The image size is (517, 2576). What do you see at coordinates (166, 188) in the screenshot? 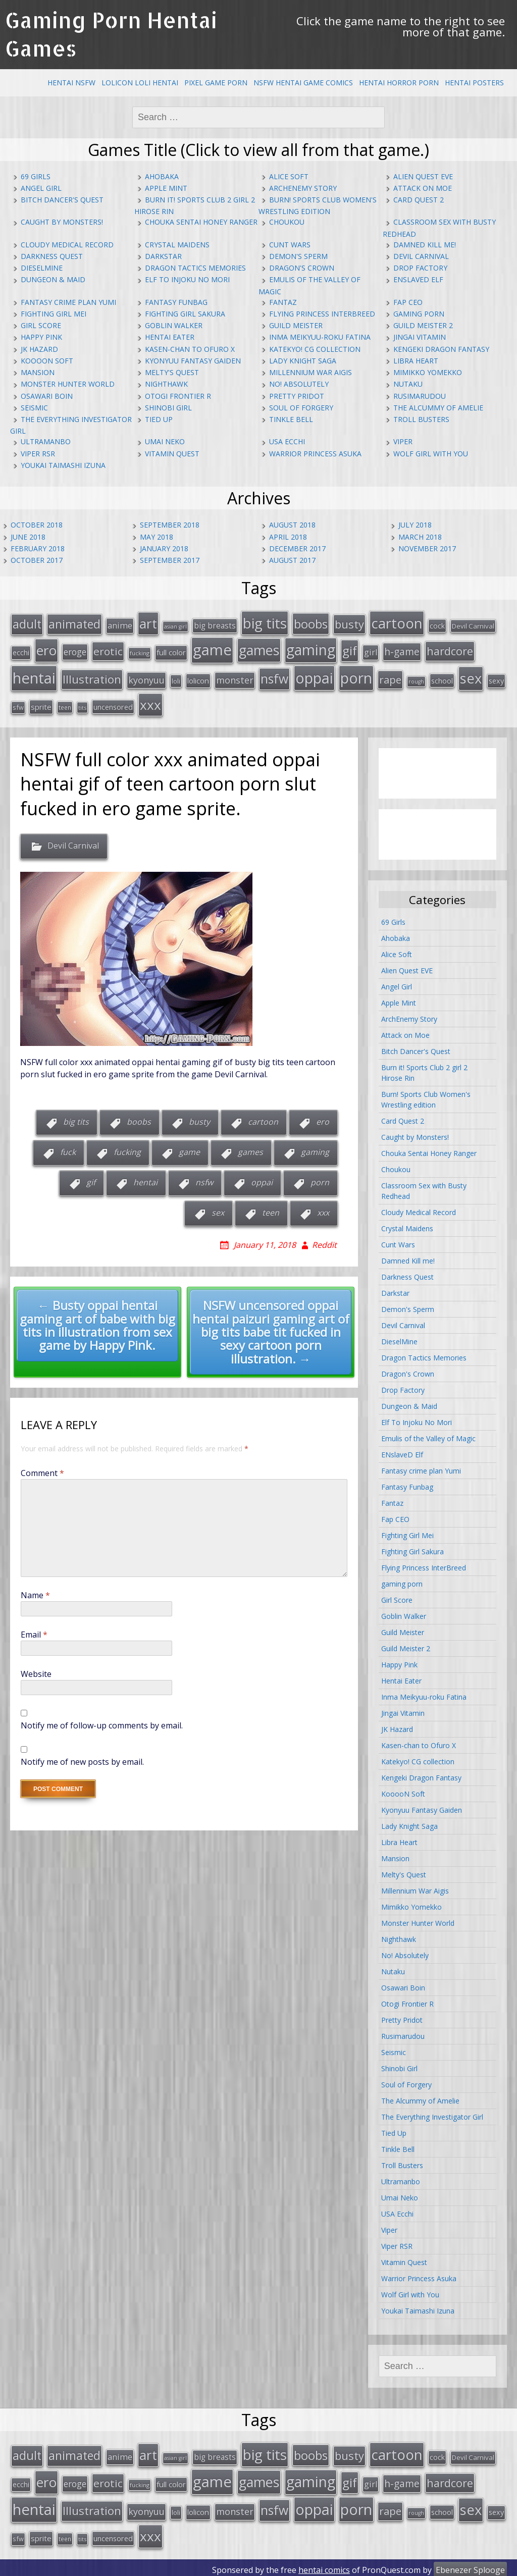
I see `Apple Mint` at bounding box center [166, 188].